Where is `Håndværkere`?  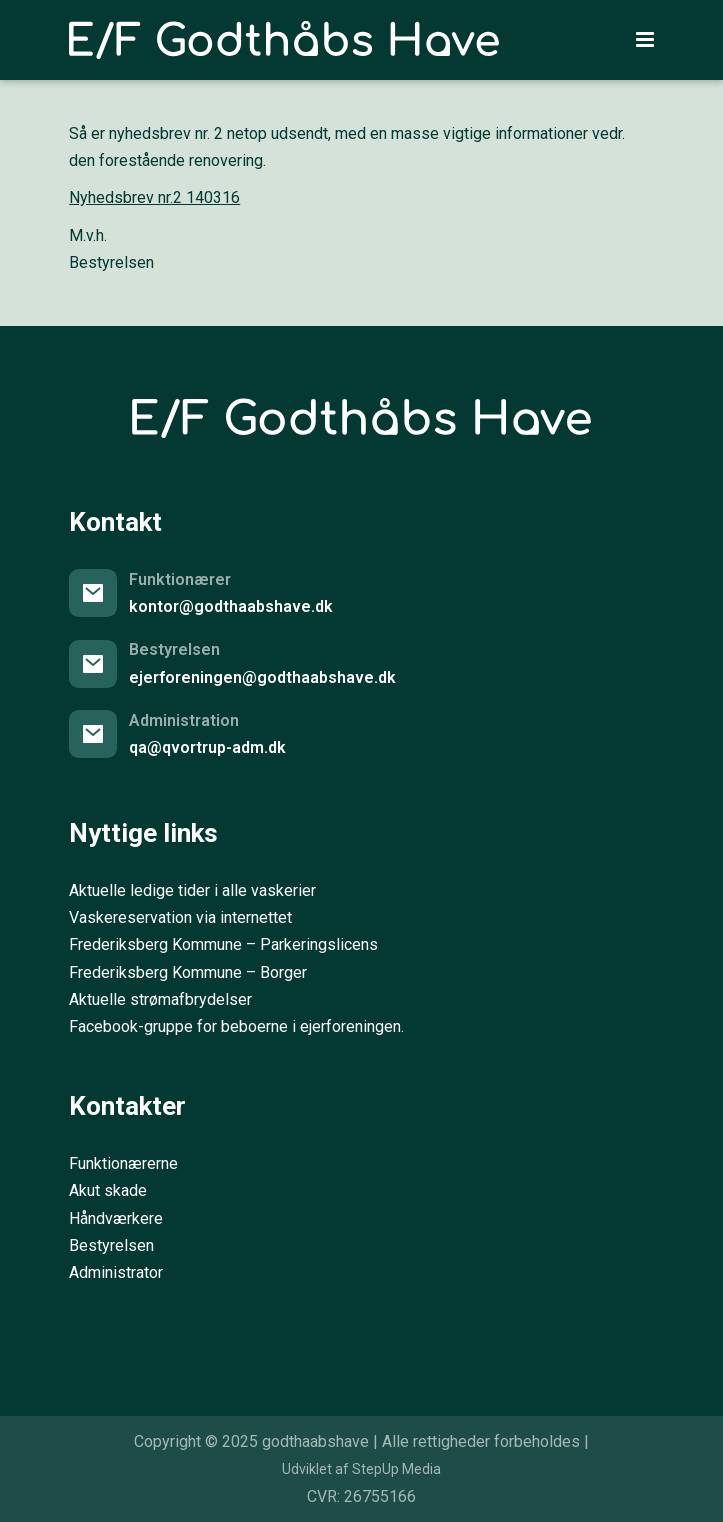
Håndværkere is located at coordinates (116, 1218).